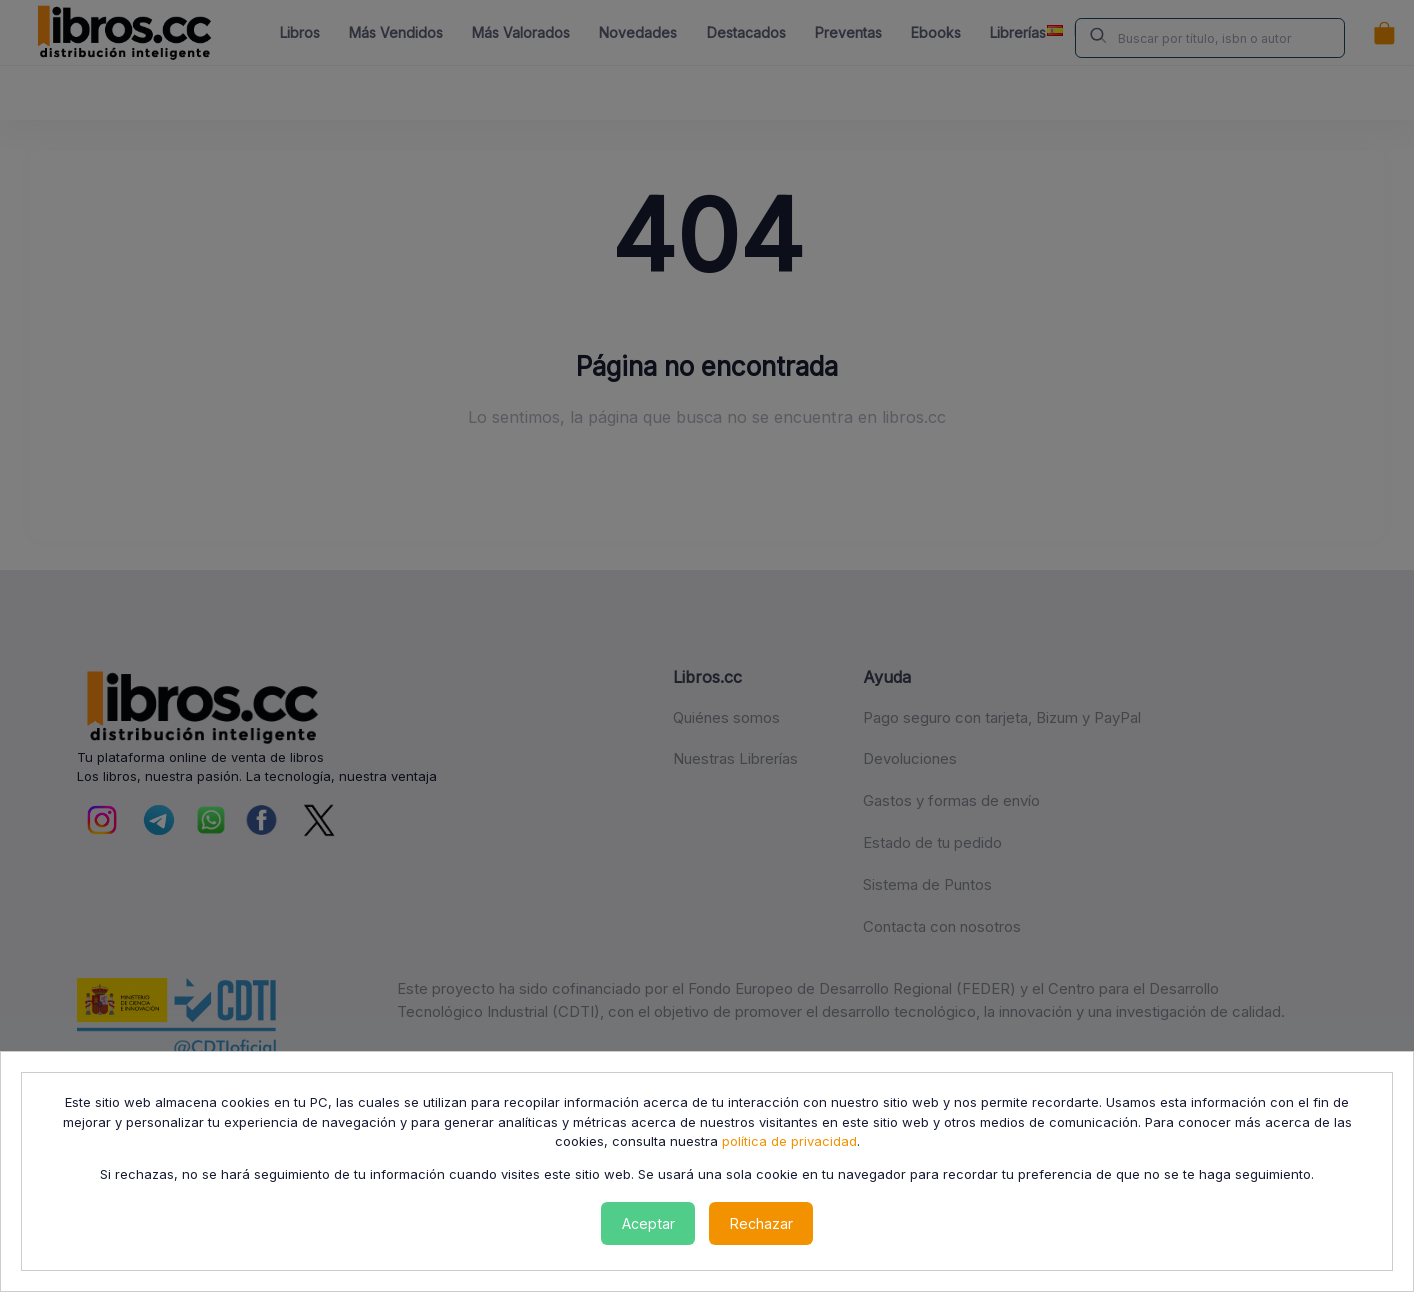  Describe the element at coordinates (648, 1223) in the screenshot. I see `Aceptar` at that location.